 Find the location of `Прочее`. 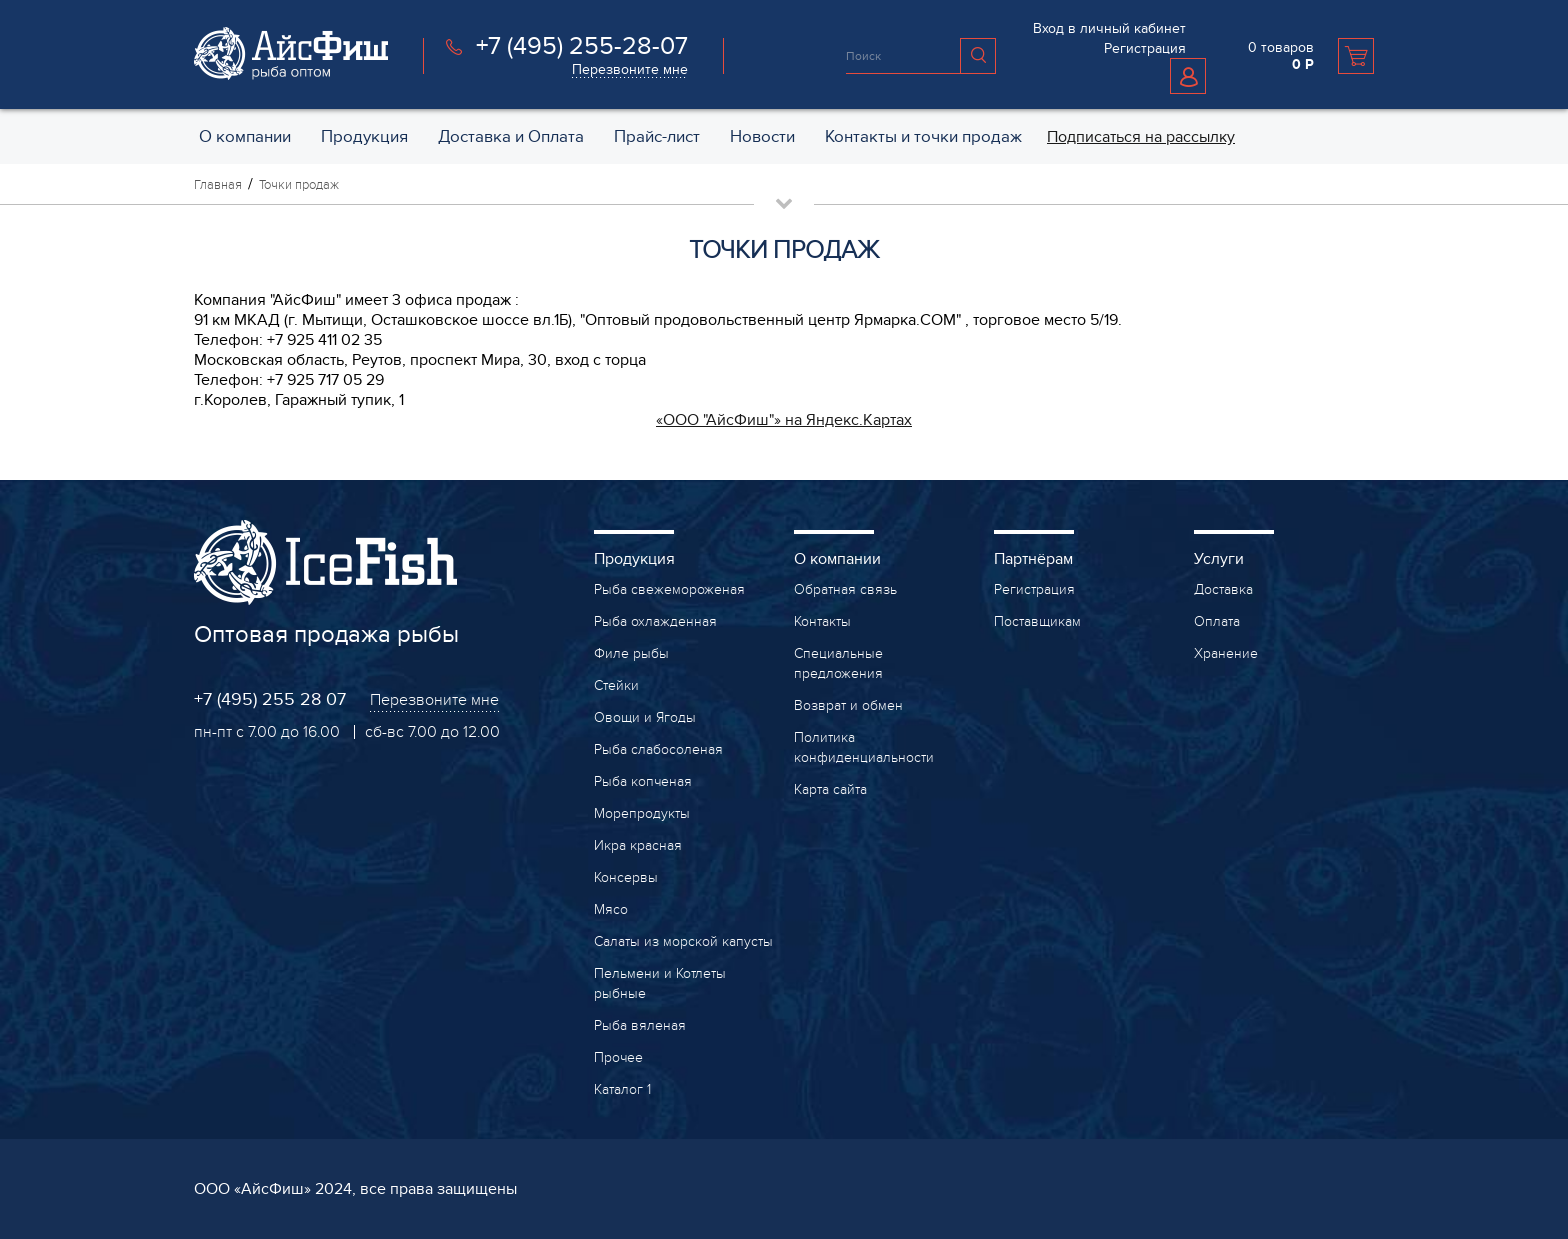

Прочее is located at coordinates (618, 1057).